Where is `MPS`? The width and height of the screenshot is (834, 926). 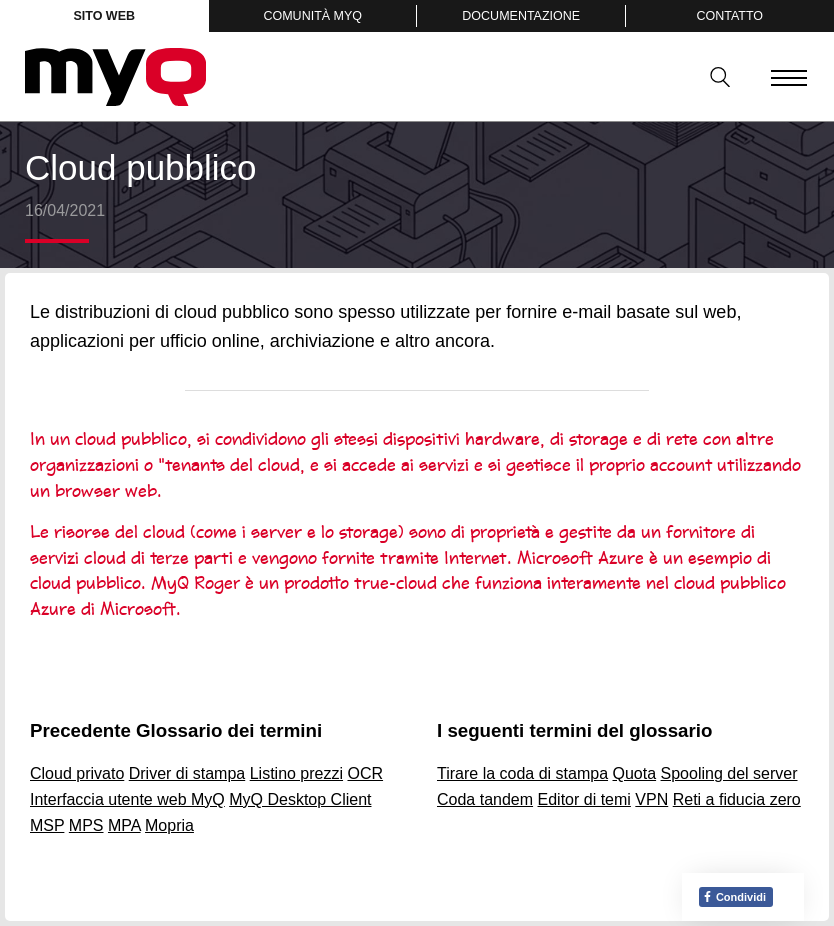 MPS is located at coordinates (86, 825).